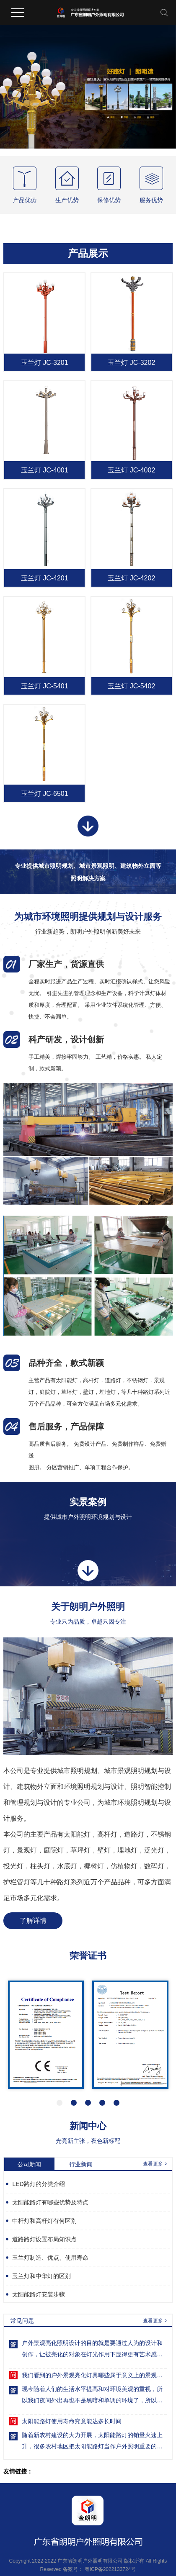 The width and height of the screenshot is (176, 2576). What do you see at coordinates (38, 2184) in the screenshot?
I see `LED路灯的分类介绍` at bounding box center [38, 2184].